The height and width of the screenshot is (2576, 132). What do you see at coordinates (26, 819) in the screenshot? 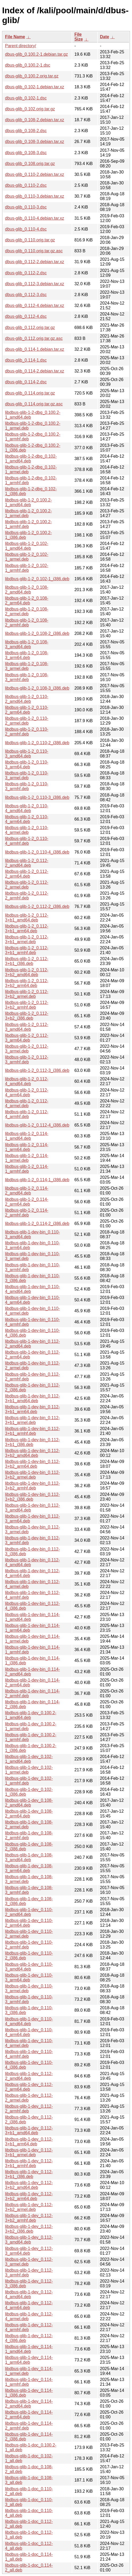
I see `libdbus-glib-1-2_0.110-4_arm64.deb` at bounding box center [26, 819].